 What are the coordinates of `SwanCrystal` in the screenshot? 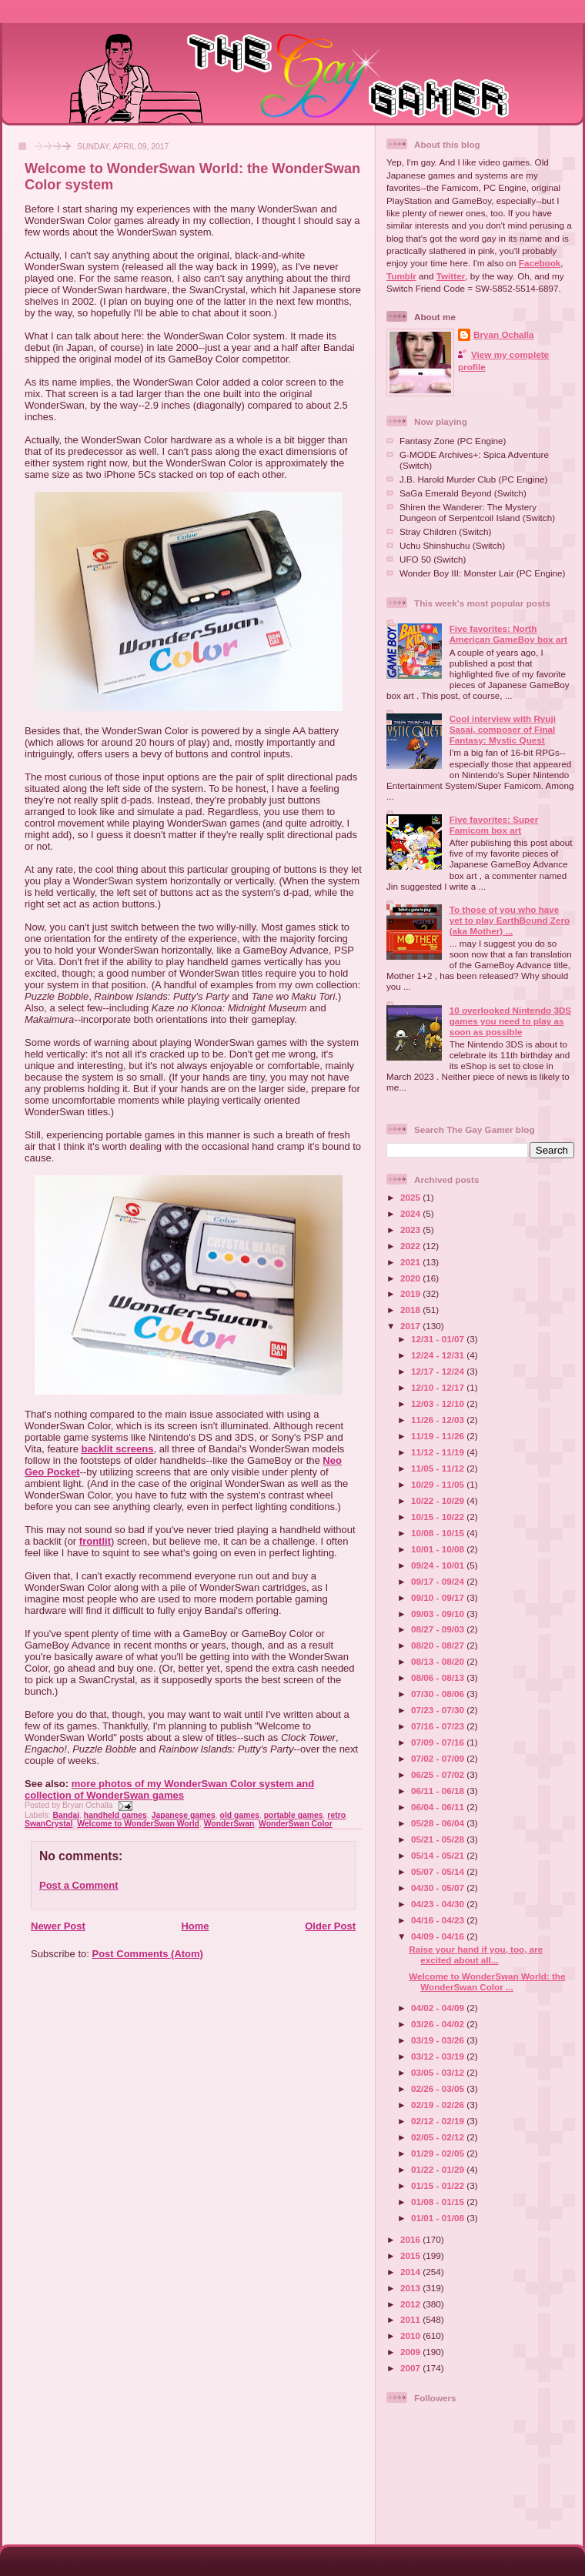 It's located at (48, 1823).